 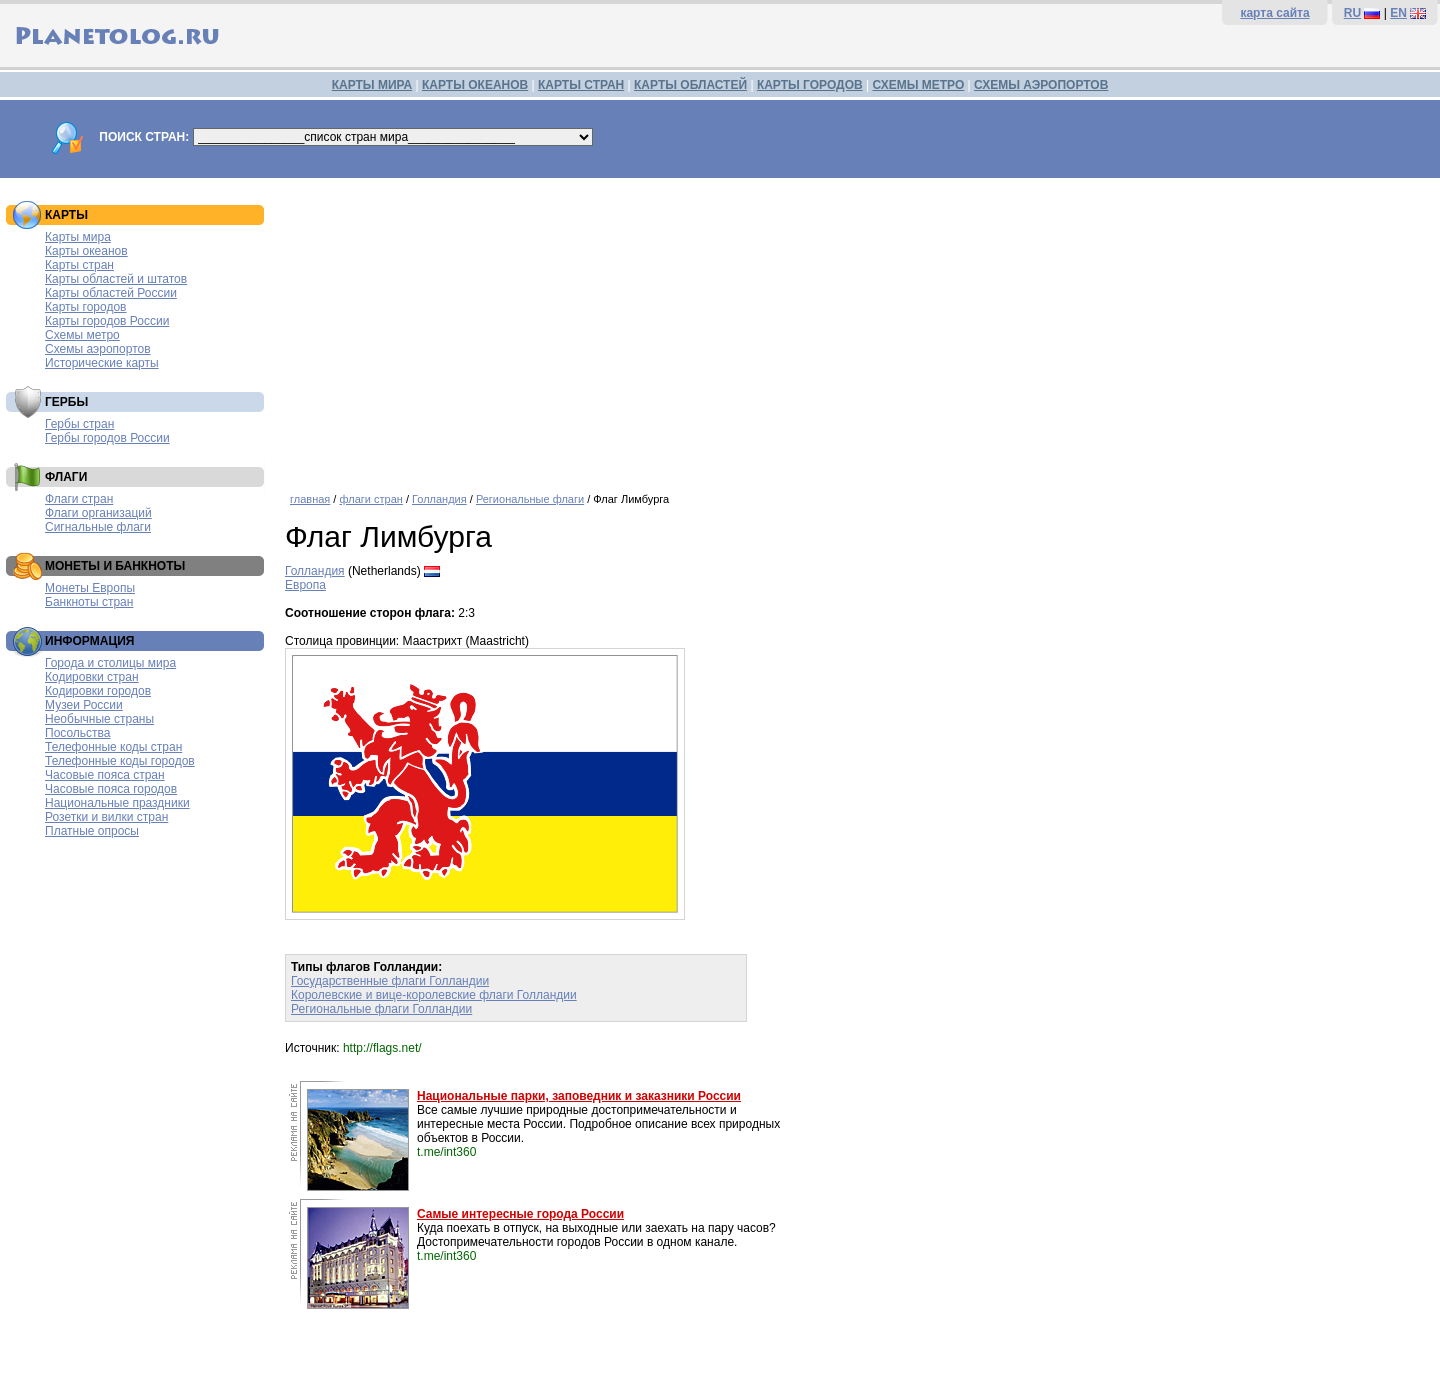 What do you see at coordinates (116, 279) in the screenshot?
I see `Карты областей и штатов` at bounding box center [116, 279].